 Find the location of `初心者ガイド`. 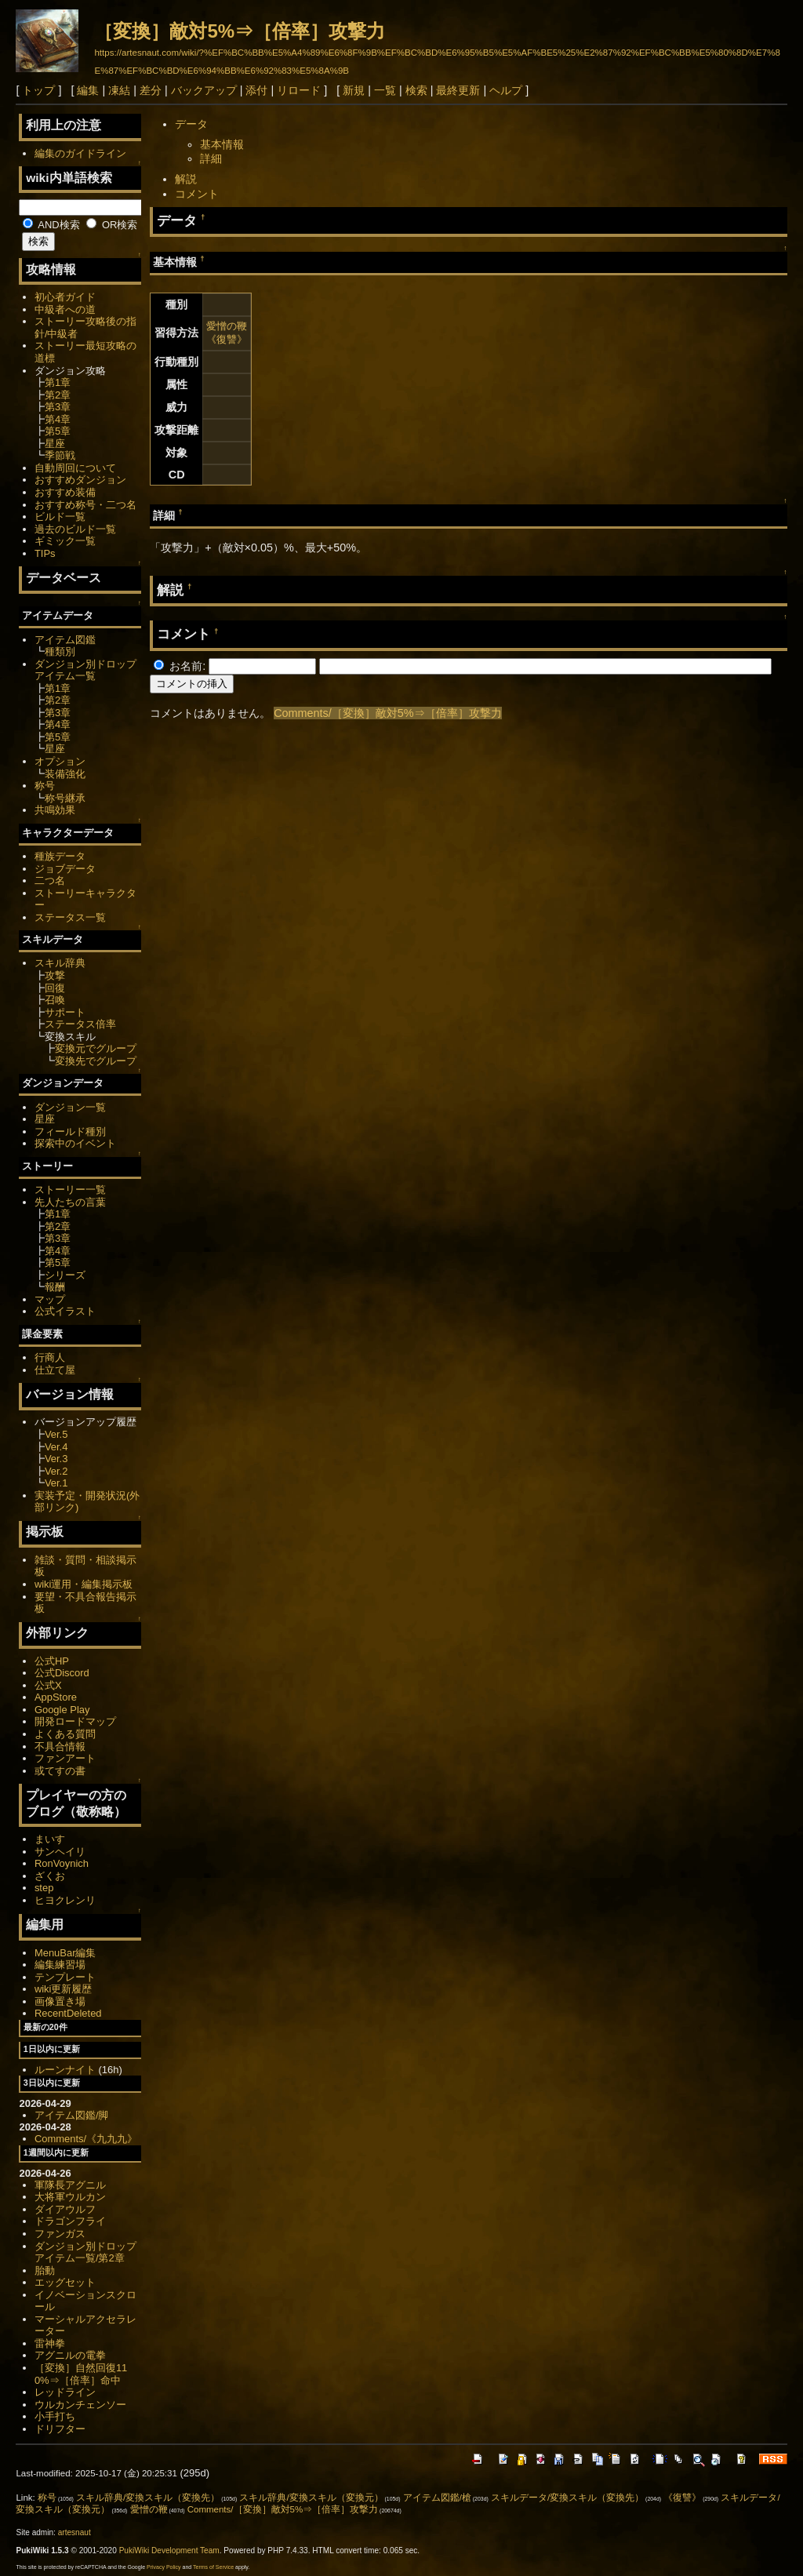

初心者ガイド is located at coordinates (65, 297).